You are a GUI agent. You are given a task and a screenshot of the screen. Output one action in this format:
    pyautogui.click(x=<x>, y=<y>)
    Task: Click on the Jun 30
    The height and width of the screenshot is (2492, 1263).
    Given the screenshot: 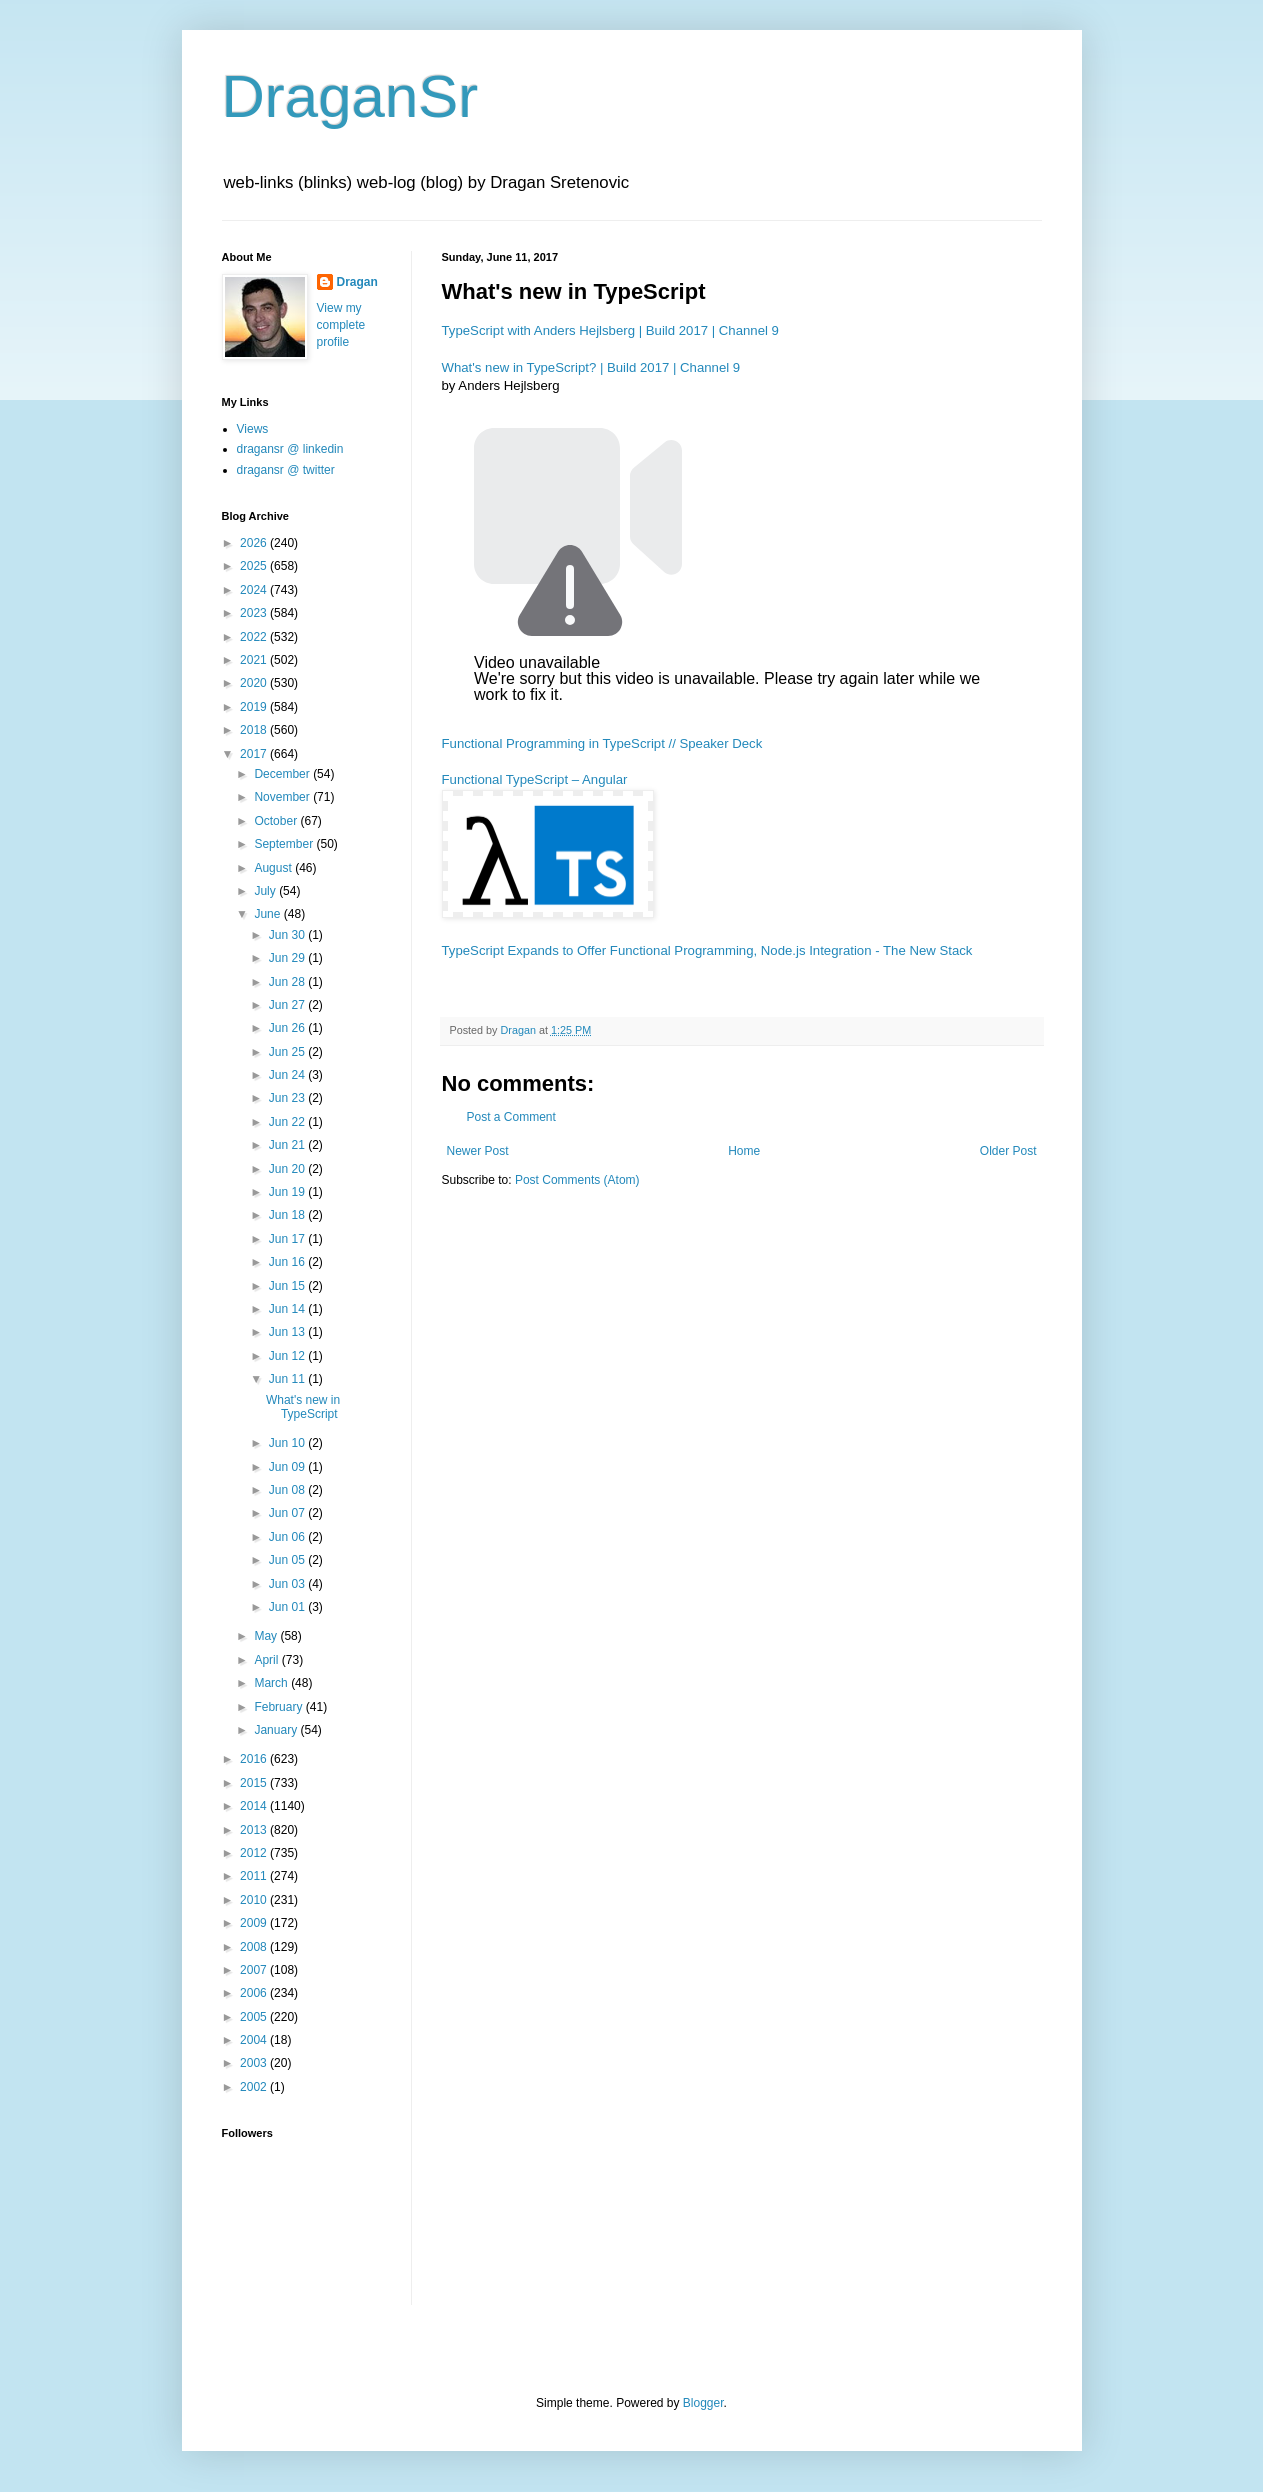 What is the action you would take?
    pyautogui.click(x=288, y=935)
    